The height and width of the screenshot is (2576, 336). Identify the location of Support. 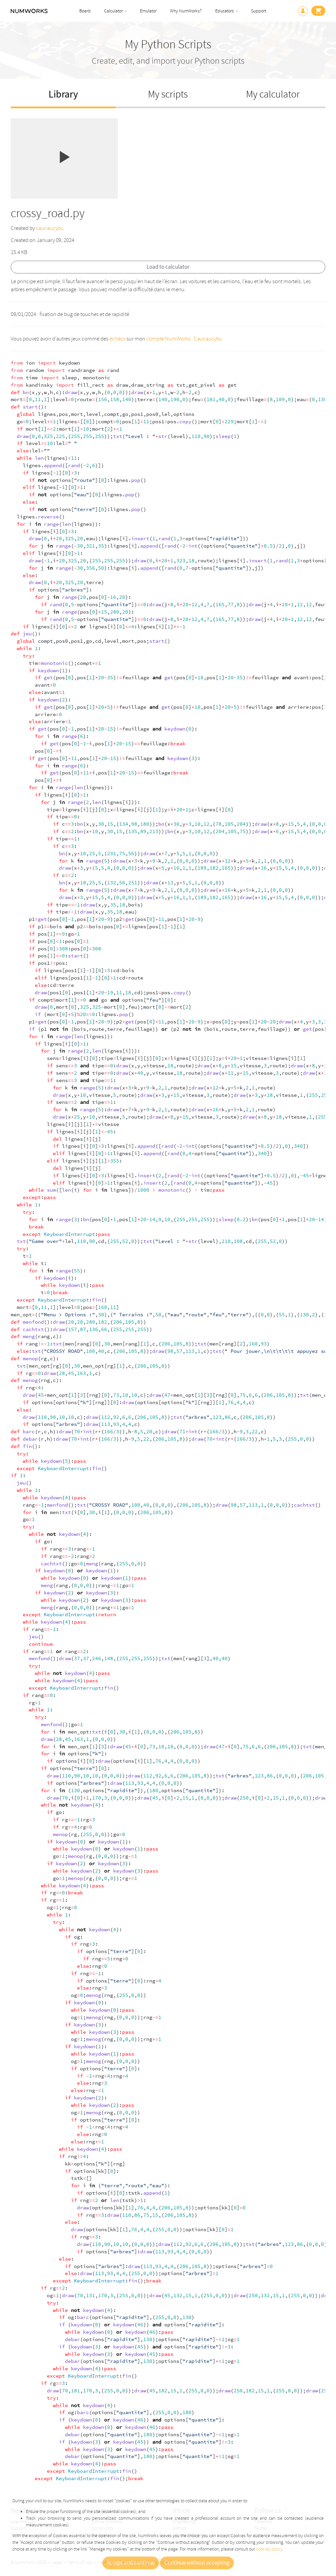
(258, 11).